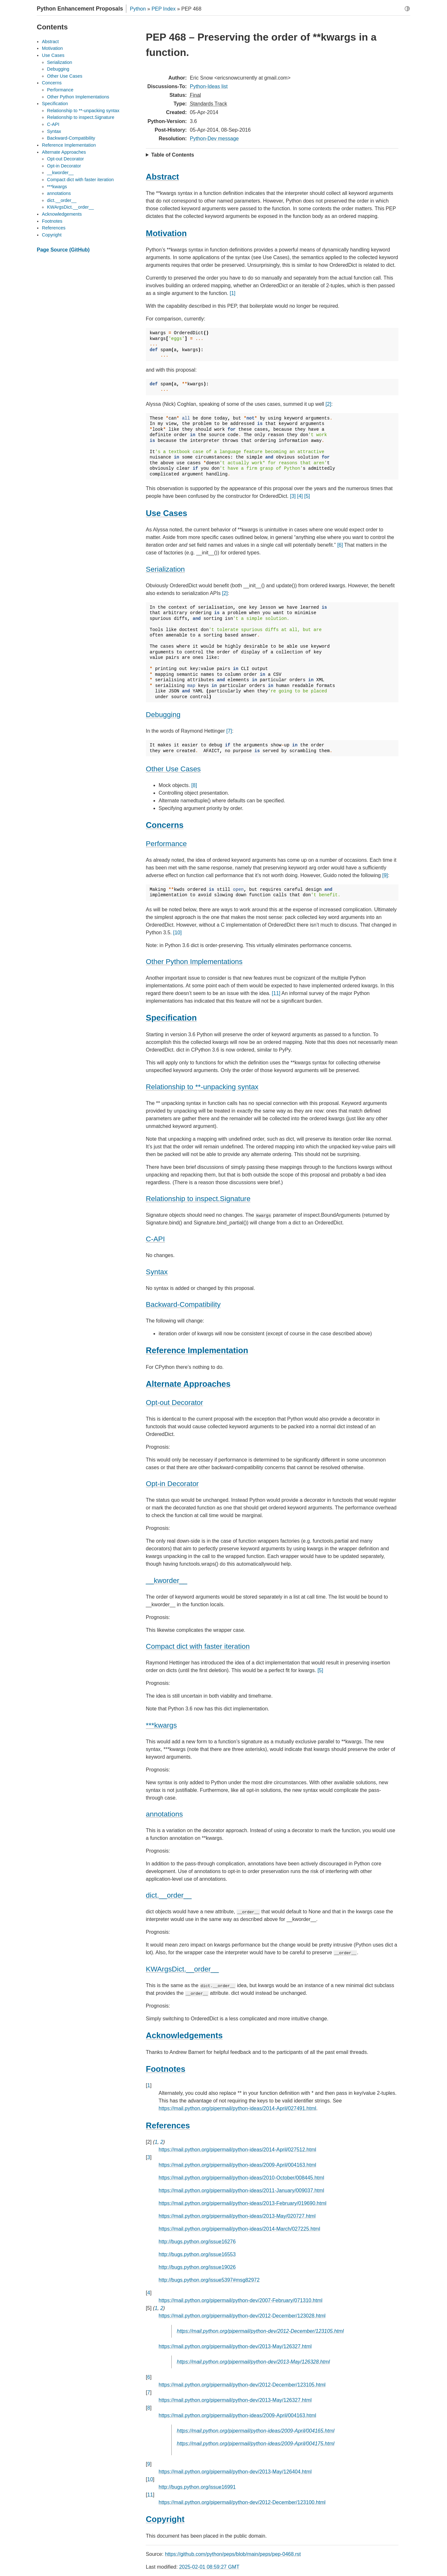 The image size is (447, 2576). I want to click on [6], so click(340, 545).